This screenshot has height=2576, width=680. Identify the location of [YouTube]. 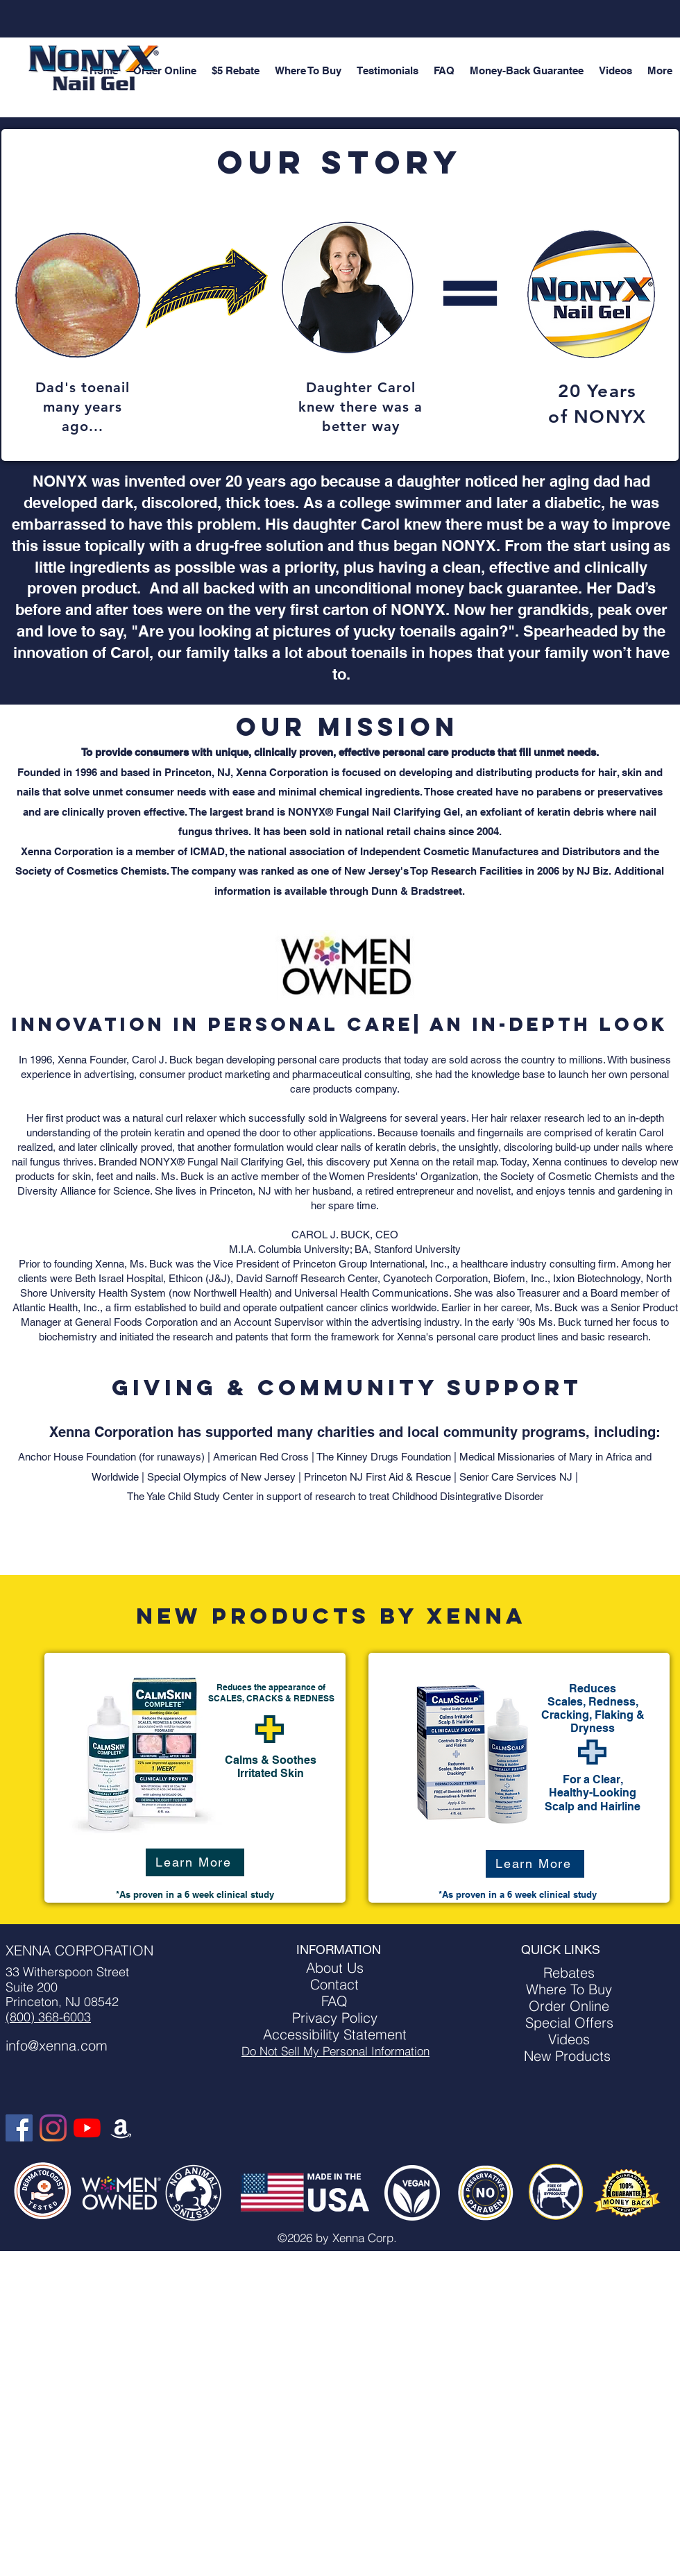
(87, 2127).